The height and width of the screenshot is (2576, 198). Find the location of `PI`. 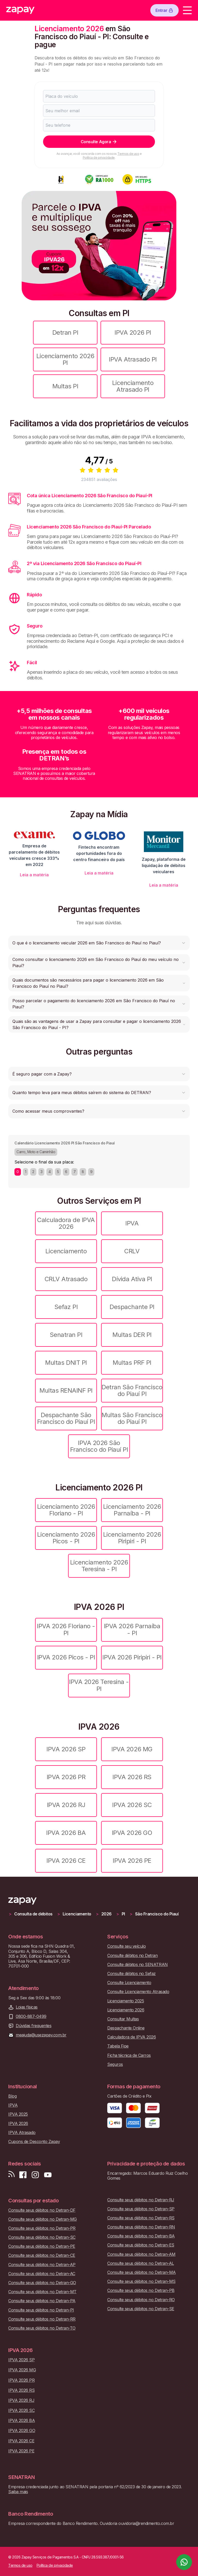

PI is located at coordinates (123, 1914).